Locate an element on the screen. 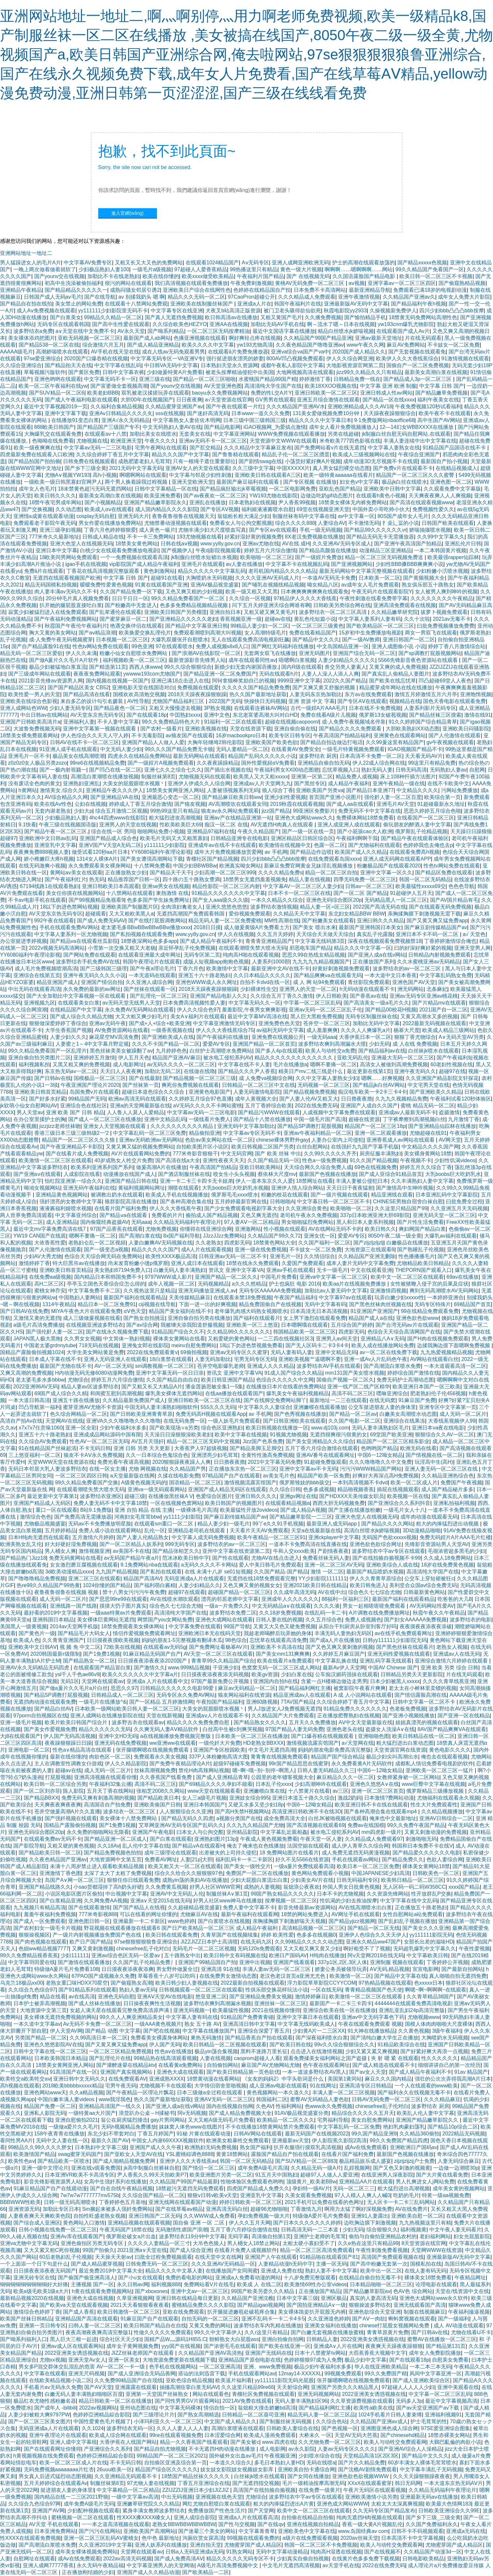 The height and width of the screenshot is (2576, 493). chinese打屁股女视频网站免费 is located at coordinates (395, 2325).